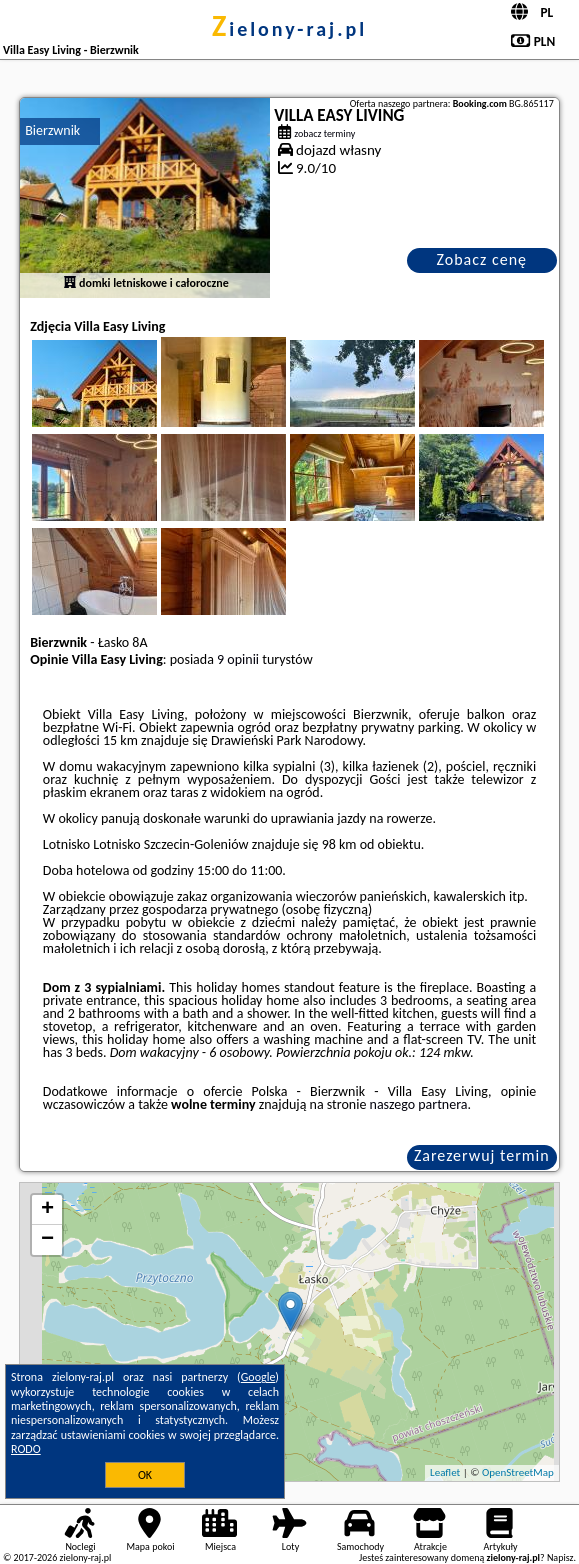 Image resolution: width=579 pixels, height=1564 pixels. I want to click on zielony-raj.pl, so click(289, 29).